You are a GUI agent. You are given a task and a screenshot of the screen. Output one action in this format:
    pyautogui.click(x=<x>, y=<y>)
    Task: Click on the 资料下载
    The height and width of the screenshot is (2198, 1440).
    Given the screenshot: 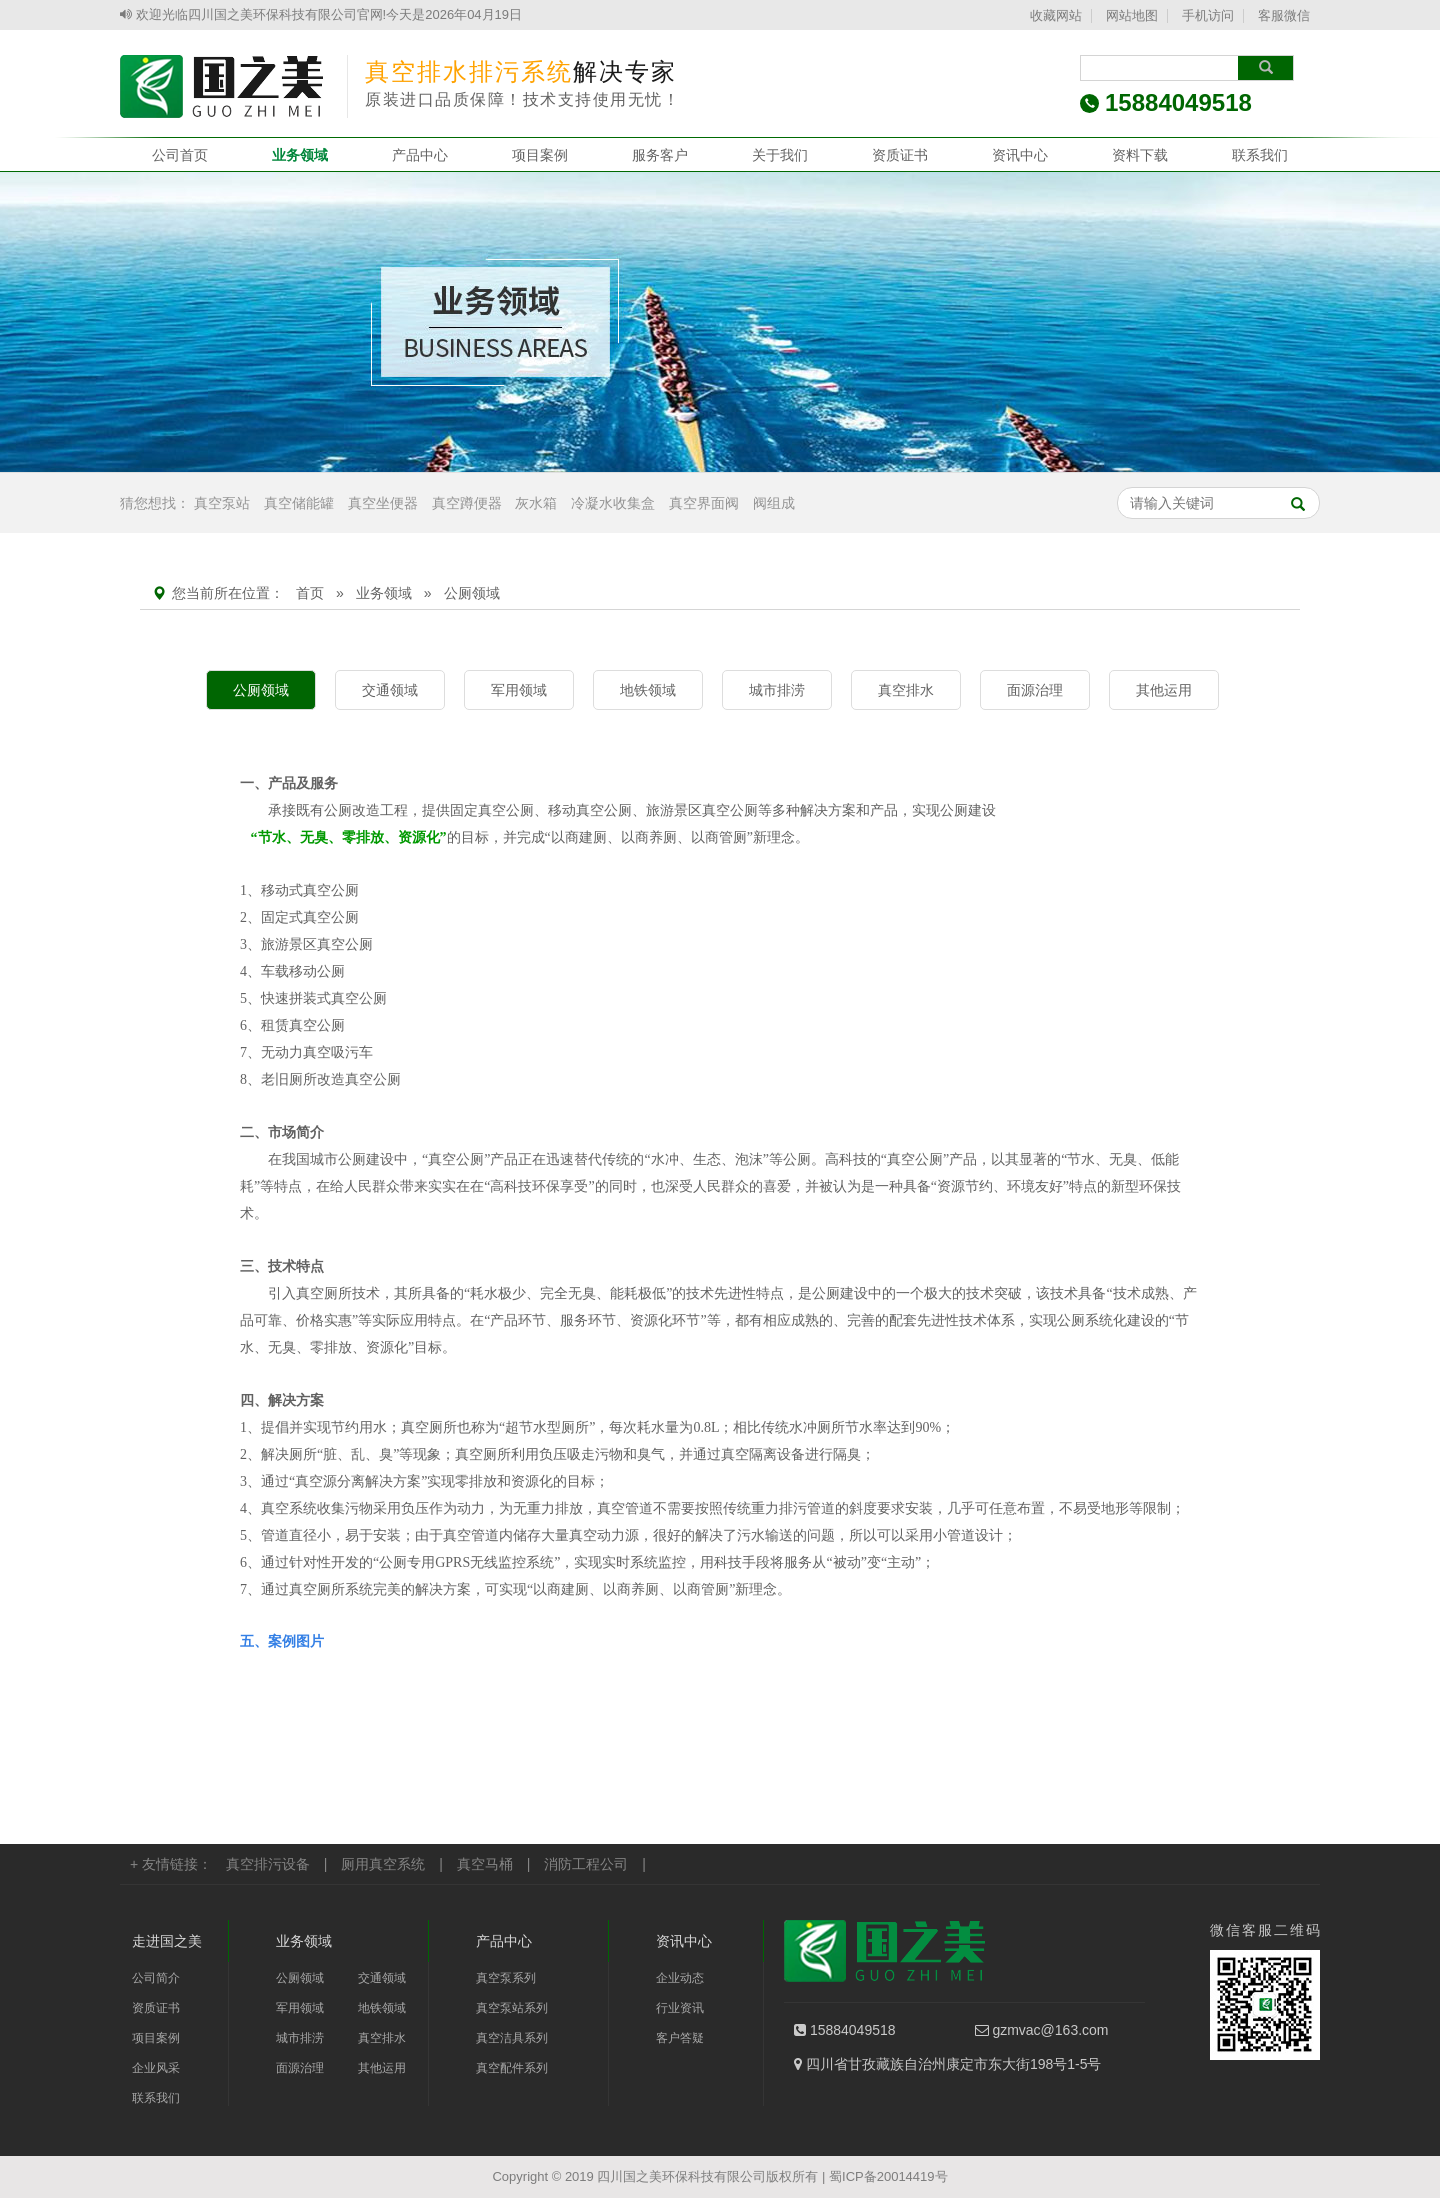 What is the action you would take?
    pyautogui.click(x=1140, y=155)
    